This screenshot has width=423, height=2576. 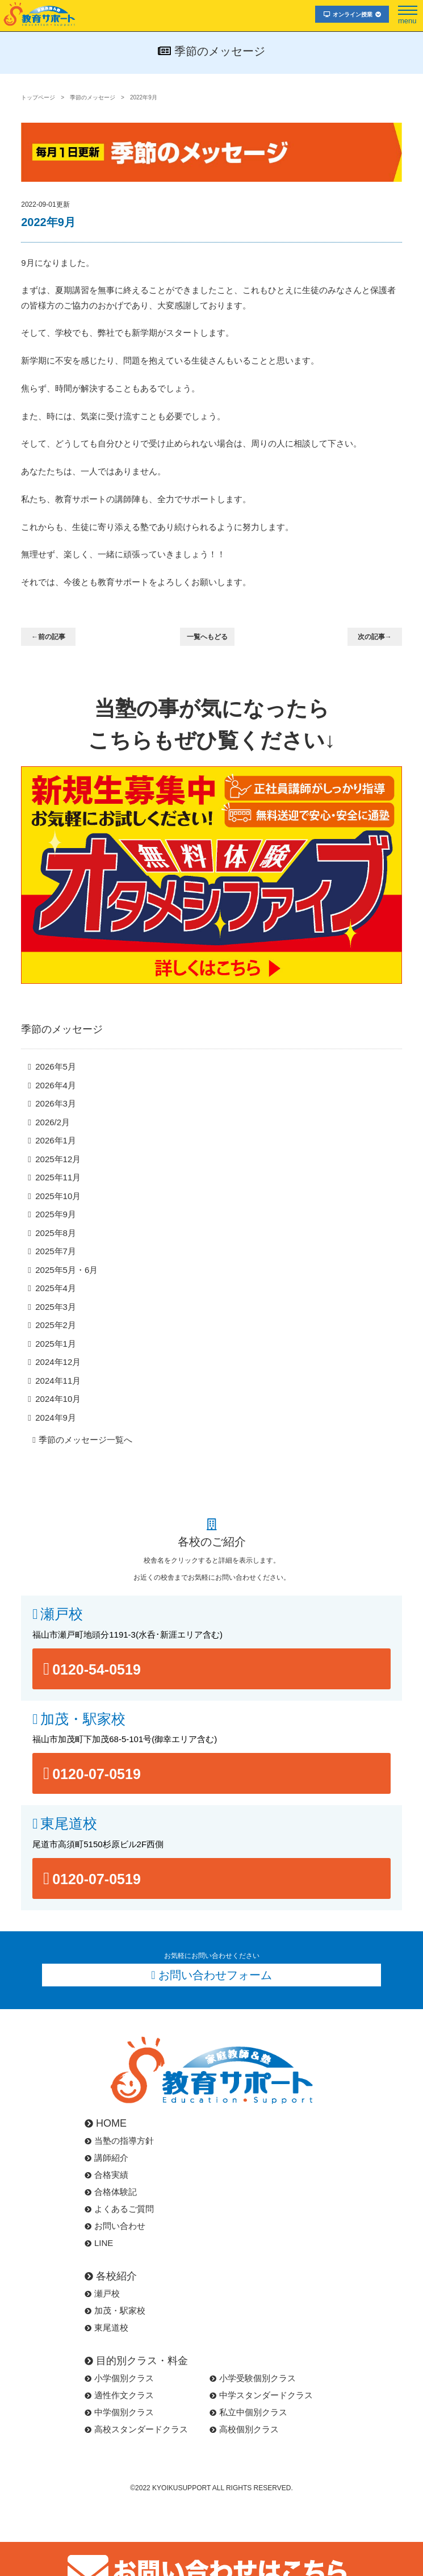 What do you see at coordinates (261, 2395) in the screenshot?
I see `中学スタンダードクラス` at bounding box center [261, 2395].